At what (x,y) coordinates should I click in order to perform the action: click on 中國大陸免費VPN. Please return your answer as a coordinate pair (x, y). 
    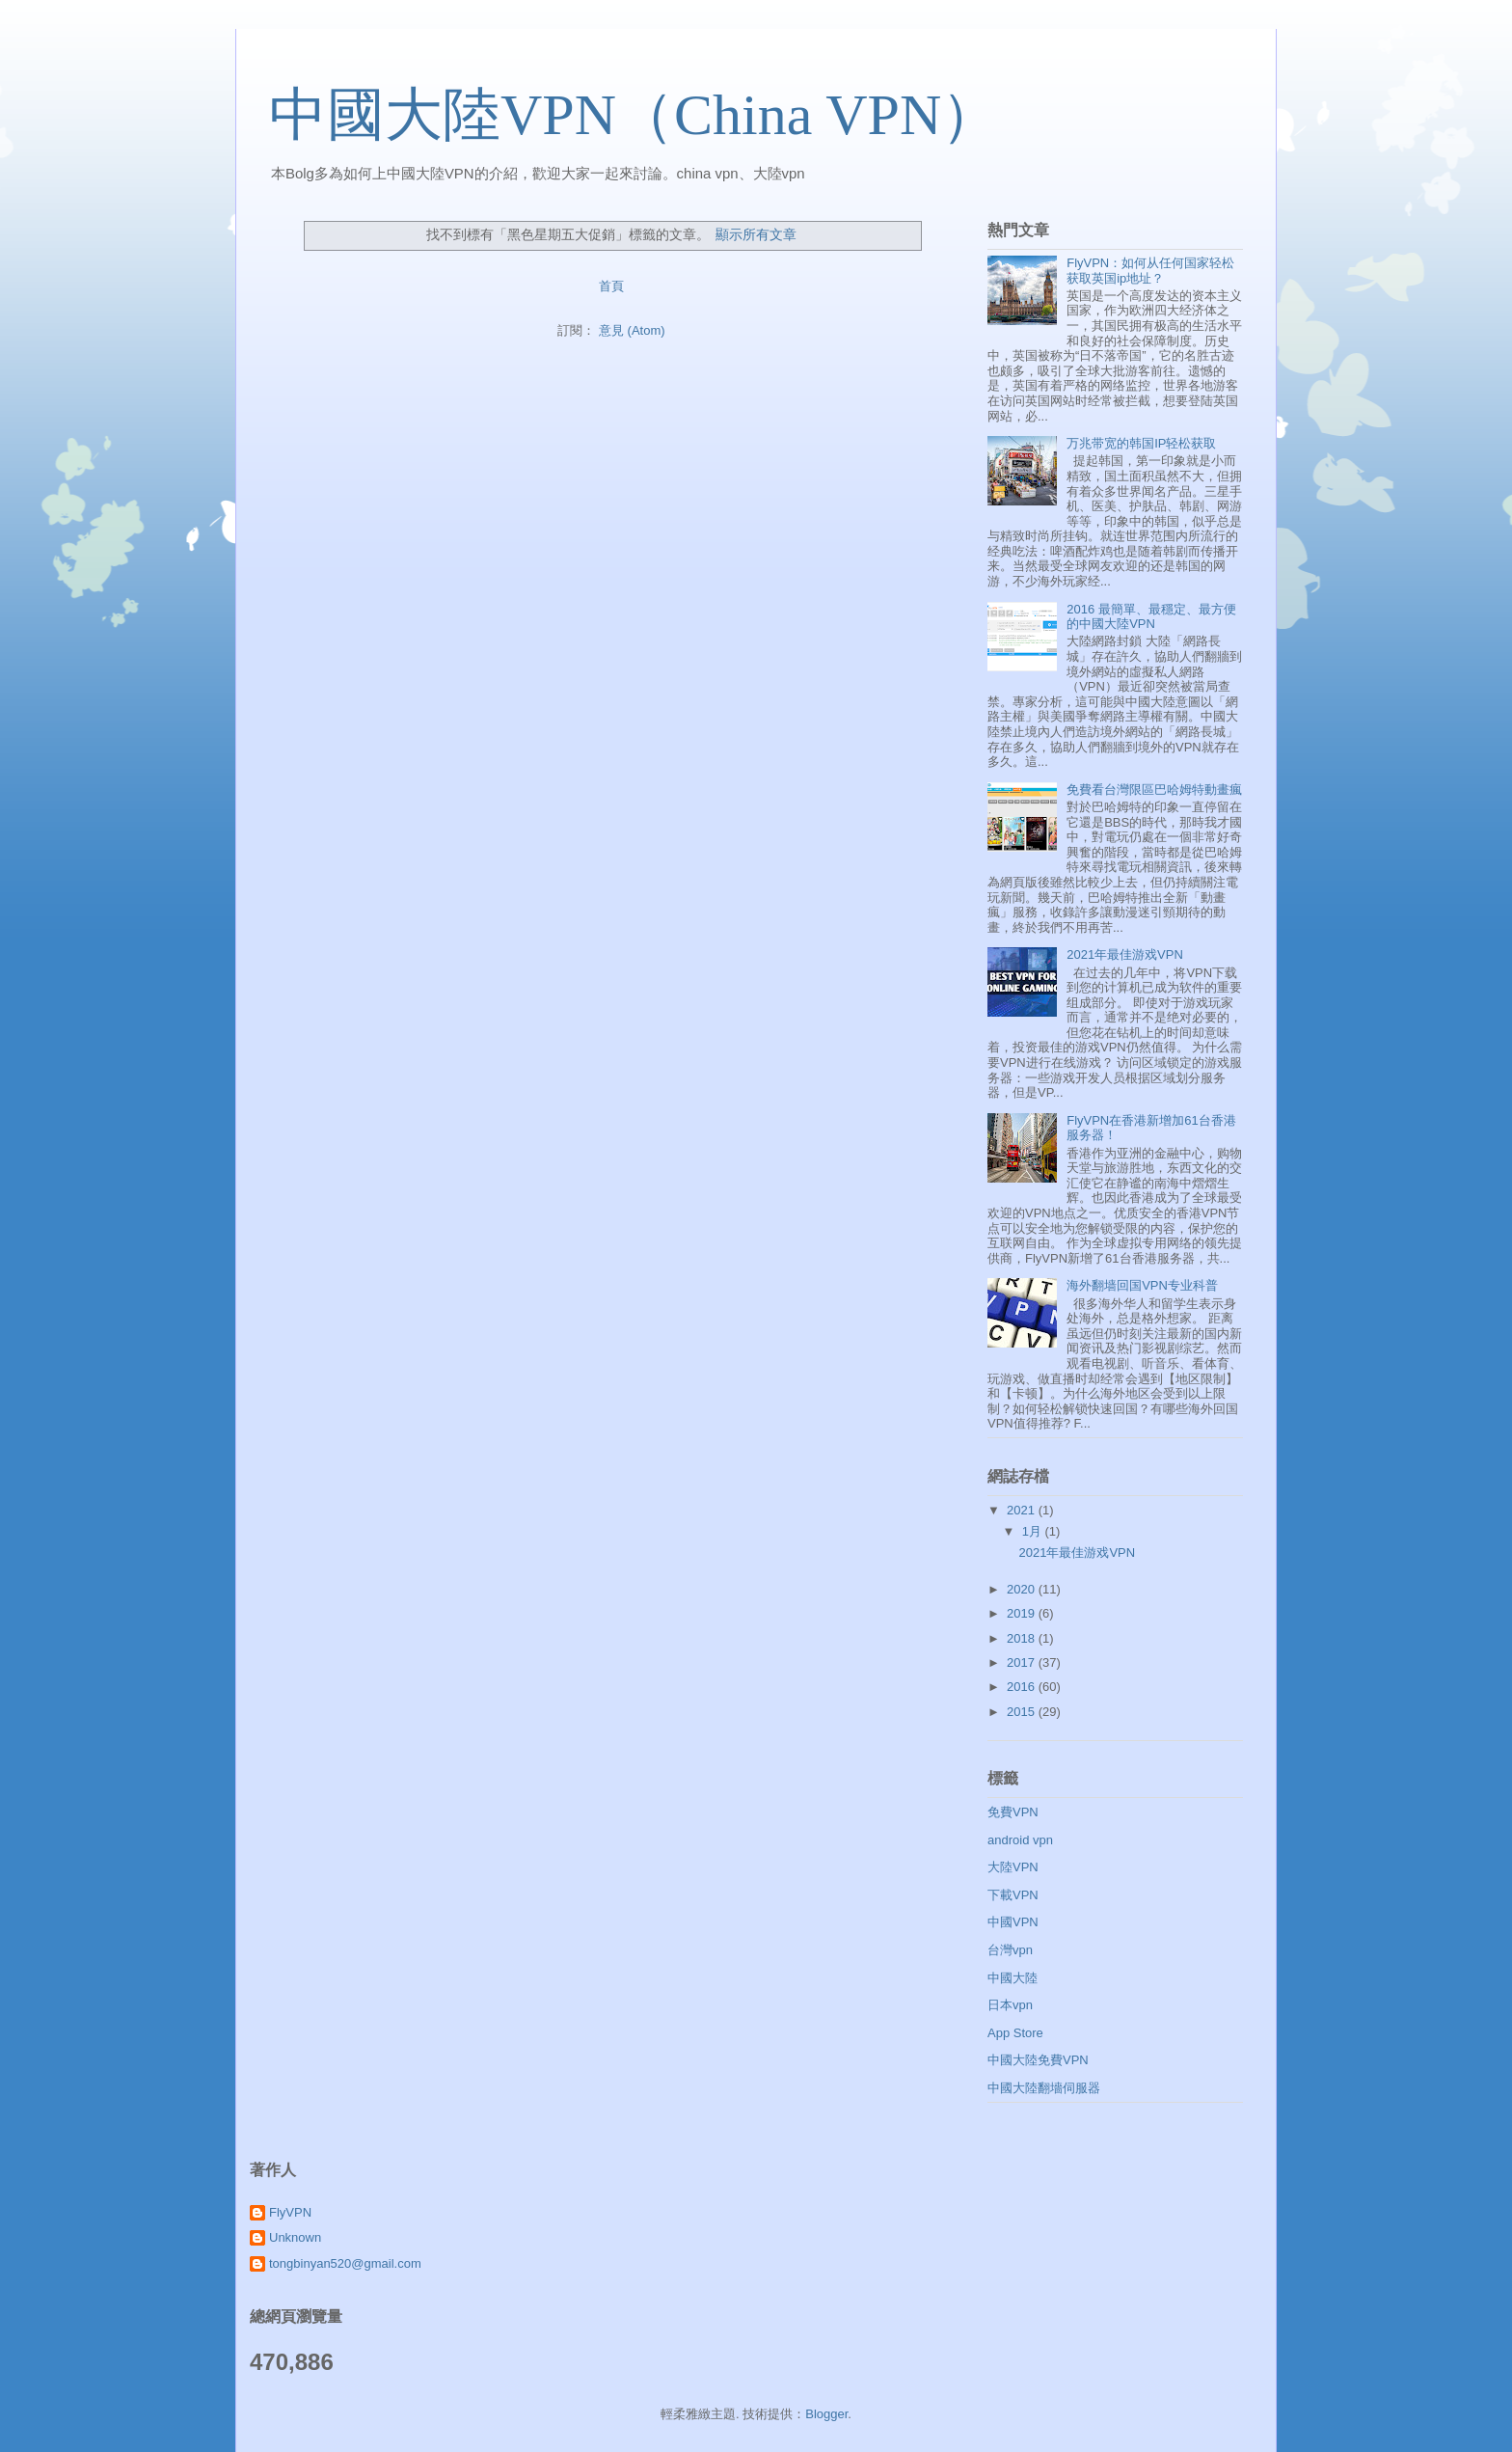
    Looking at the image, I should click on (1038, 2060).